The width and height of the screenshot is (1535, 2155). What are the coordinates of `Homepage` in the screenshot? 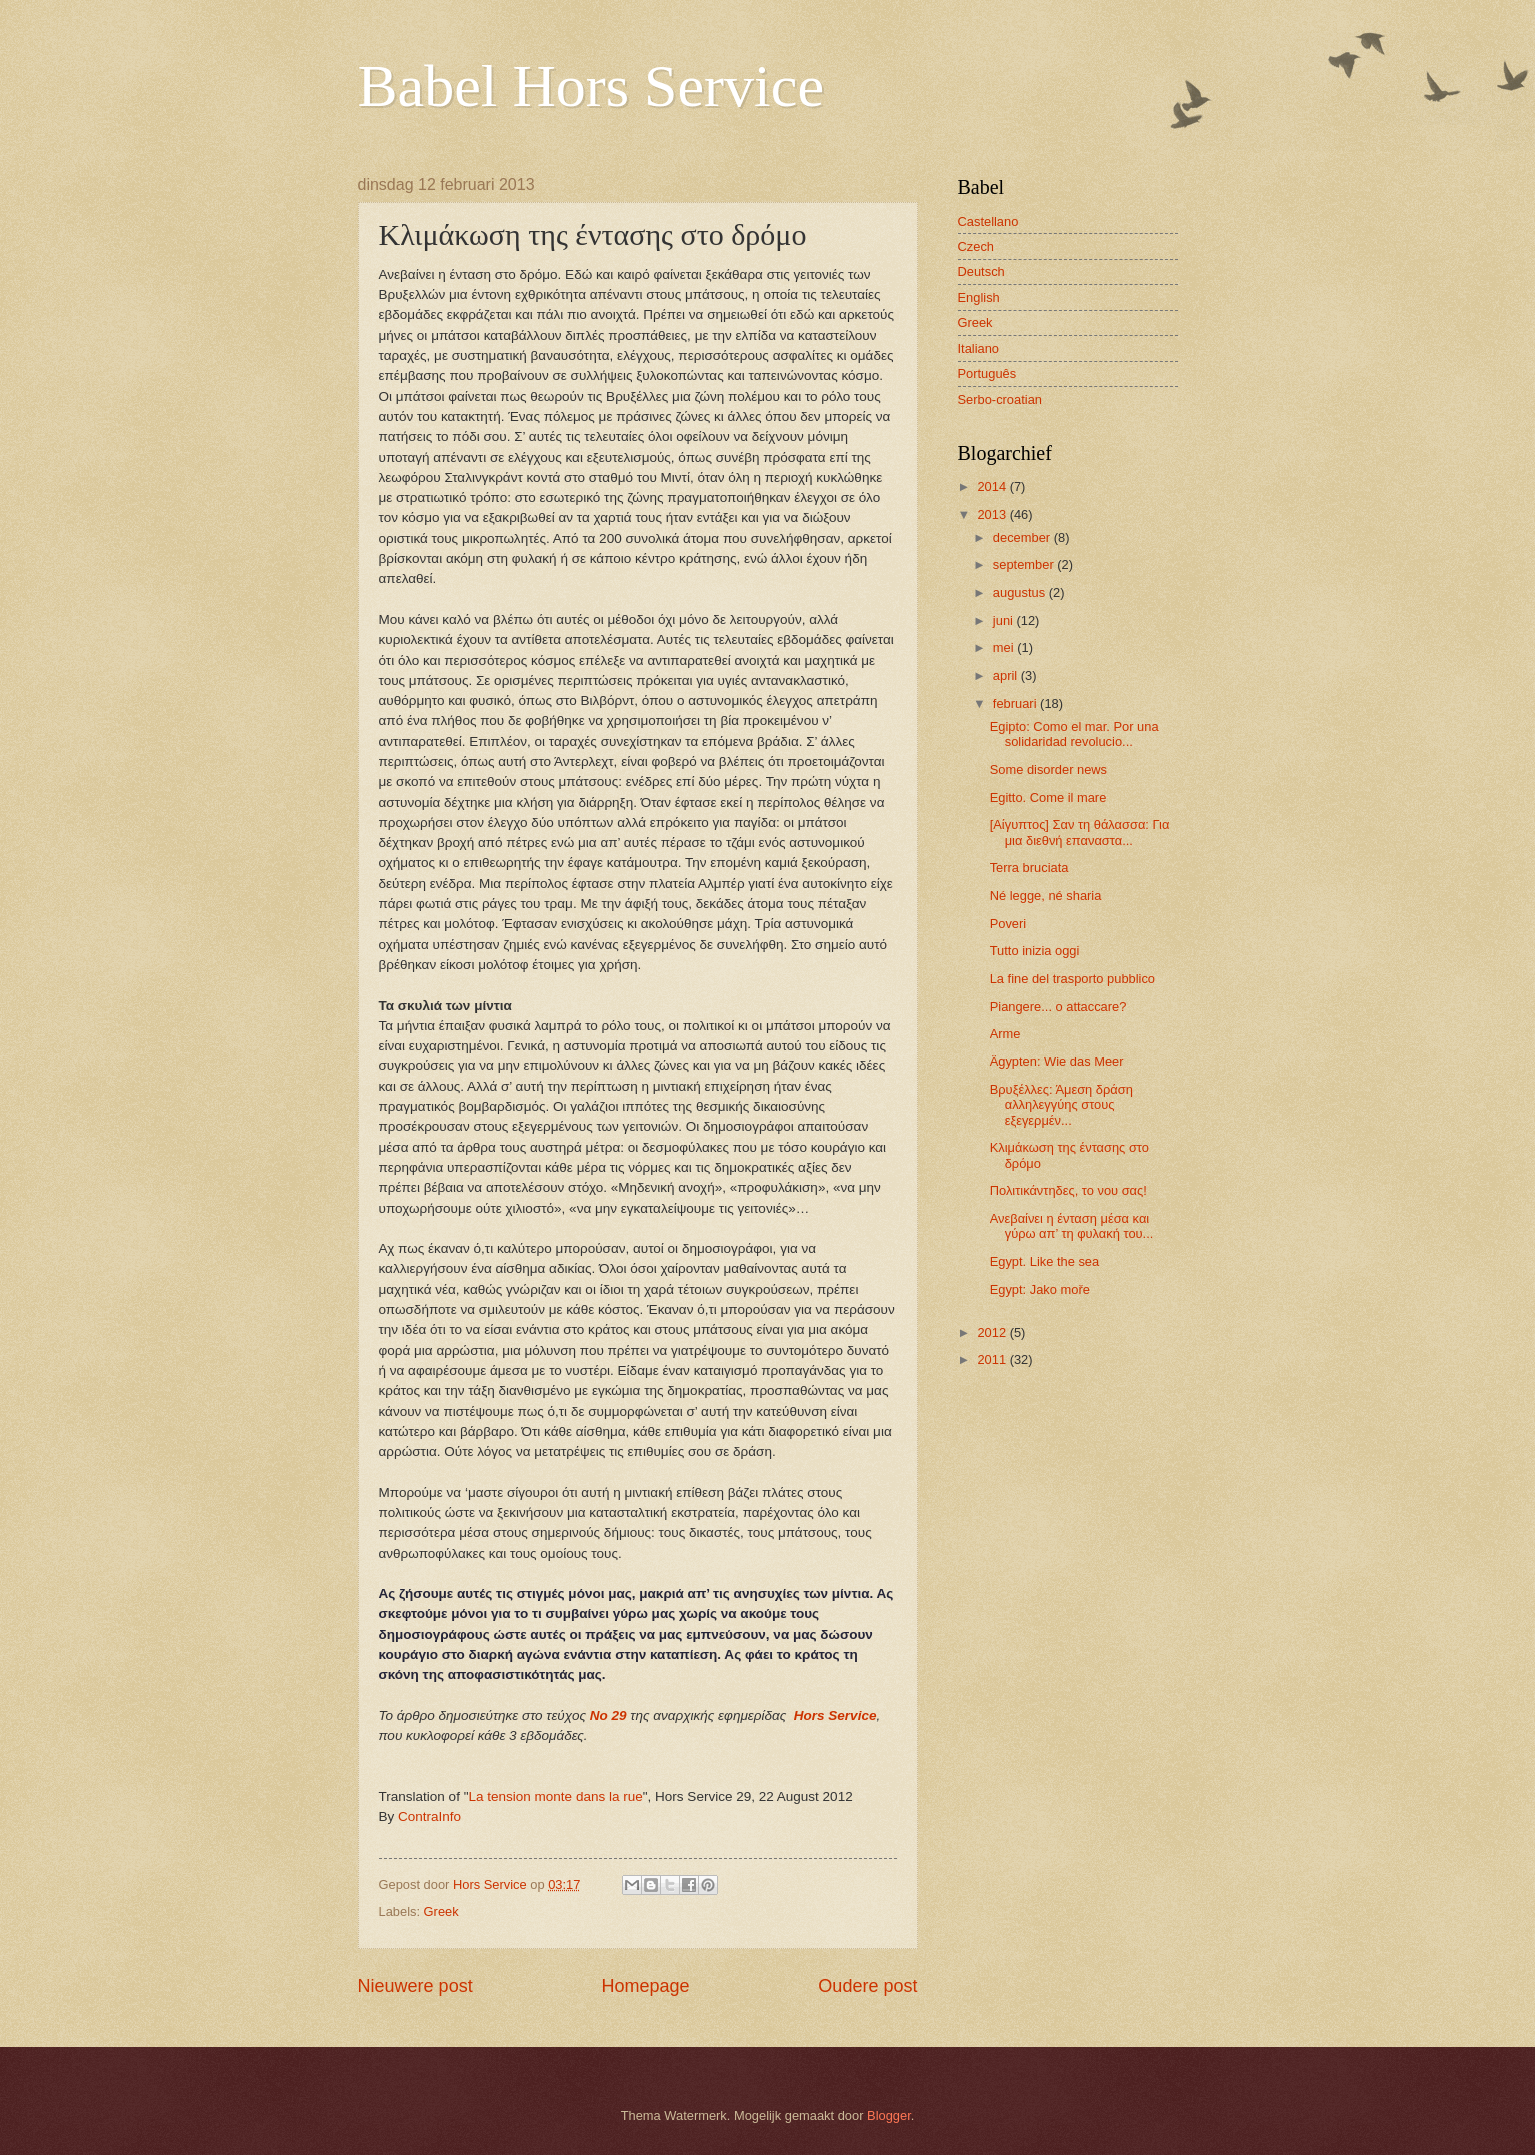 It's located at (645, 1986).